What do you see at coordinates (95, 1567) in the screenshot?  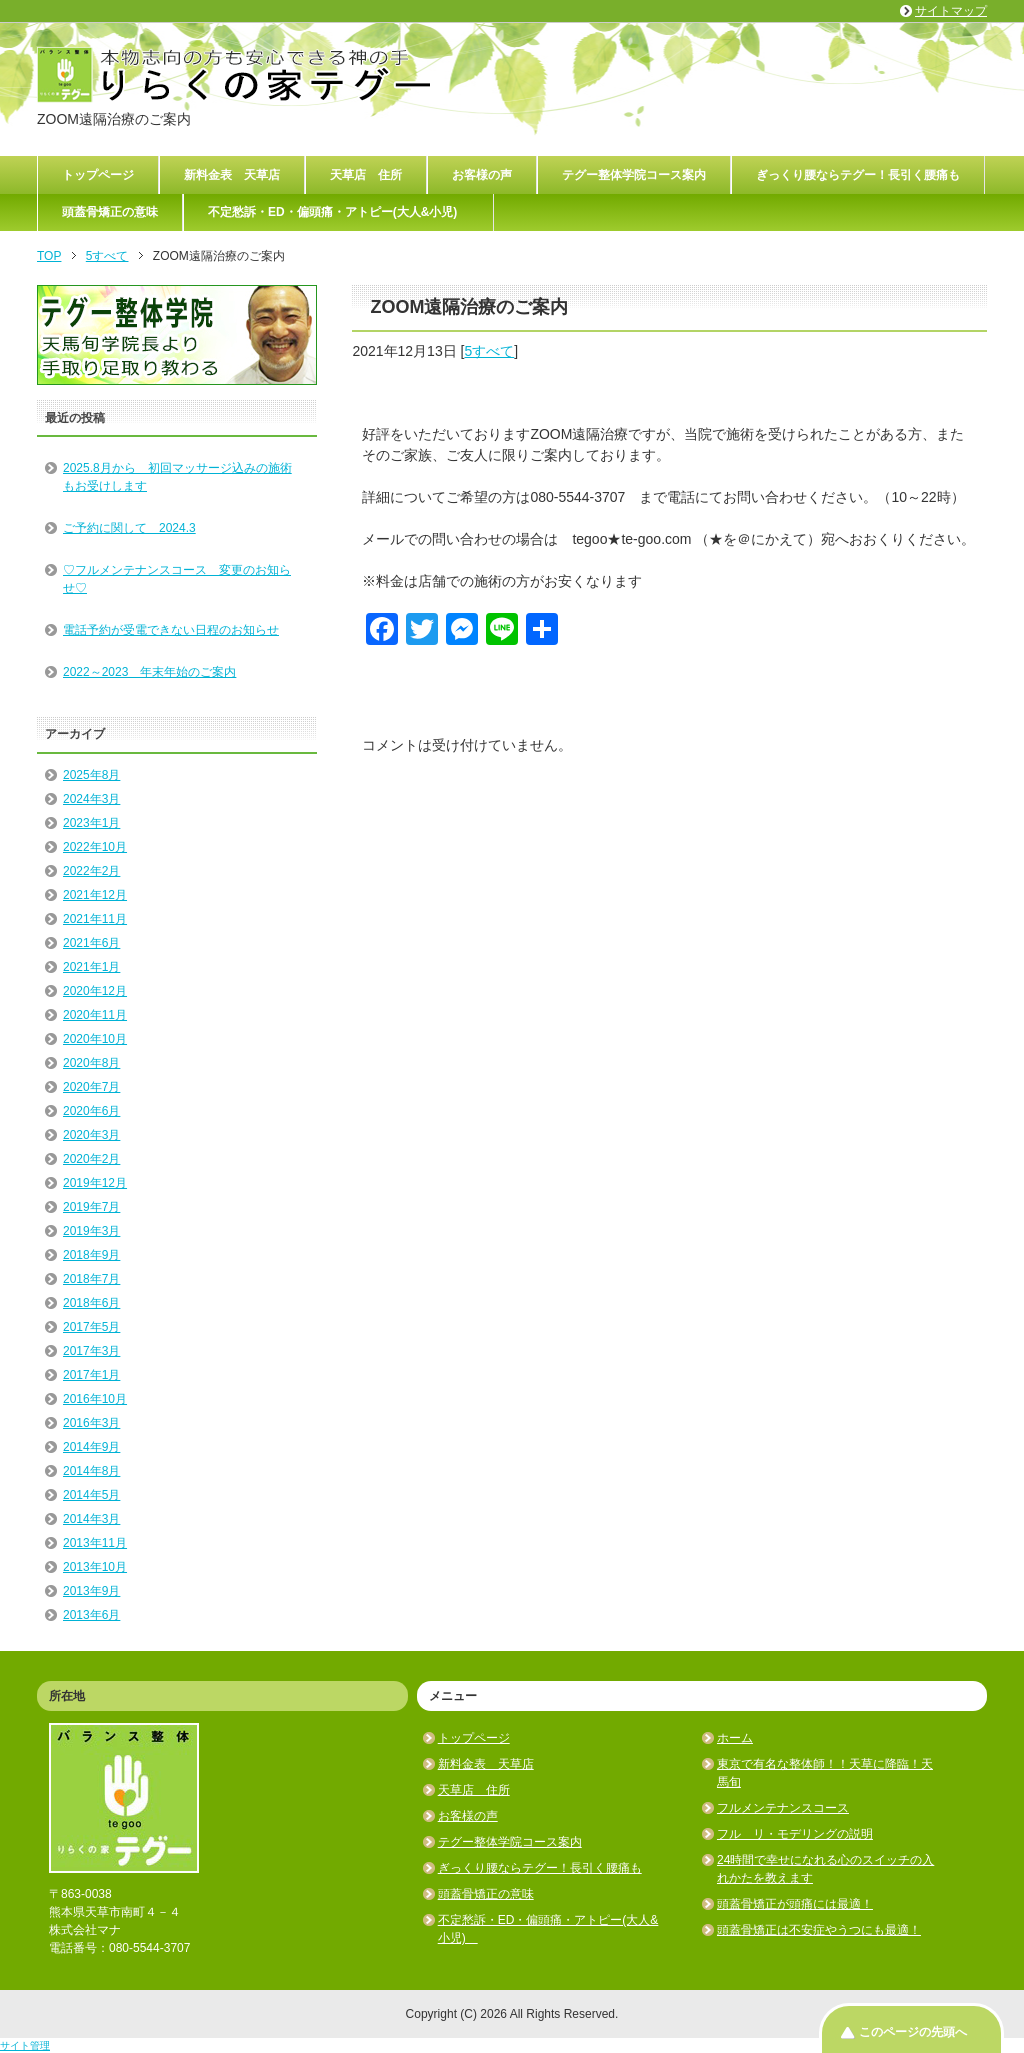 I see `2013年10月` at bounding box center [95, 1567].